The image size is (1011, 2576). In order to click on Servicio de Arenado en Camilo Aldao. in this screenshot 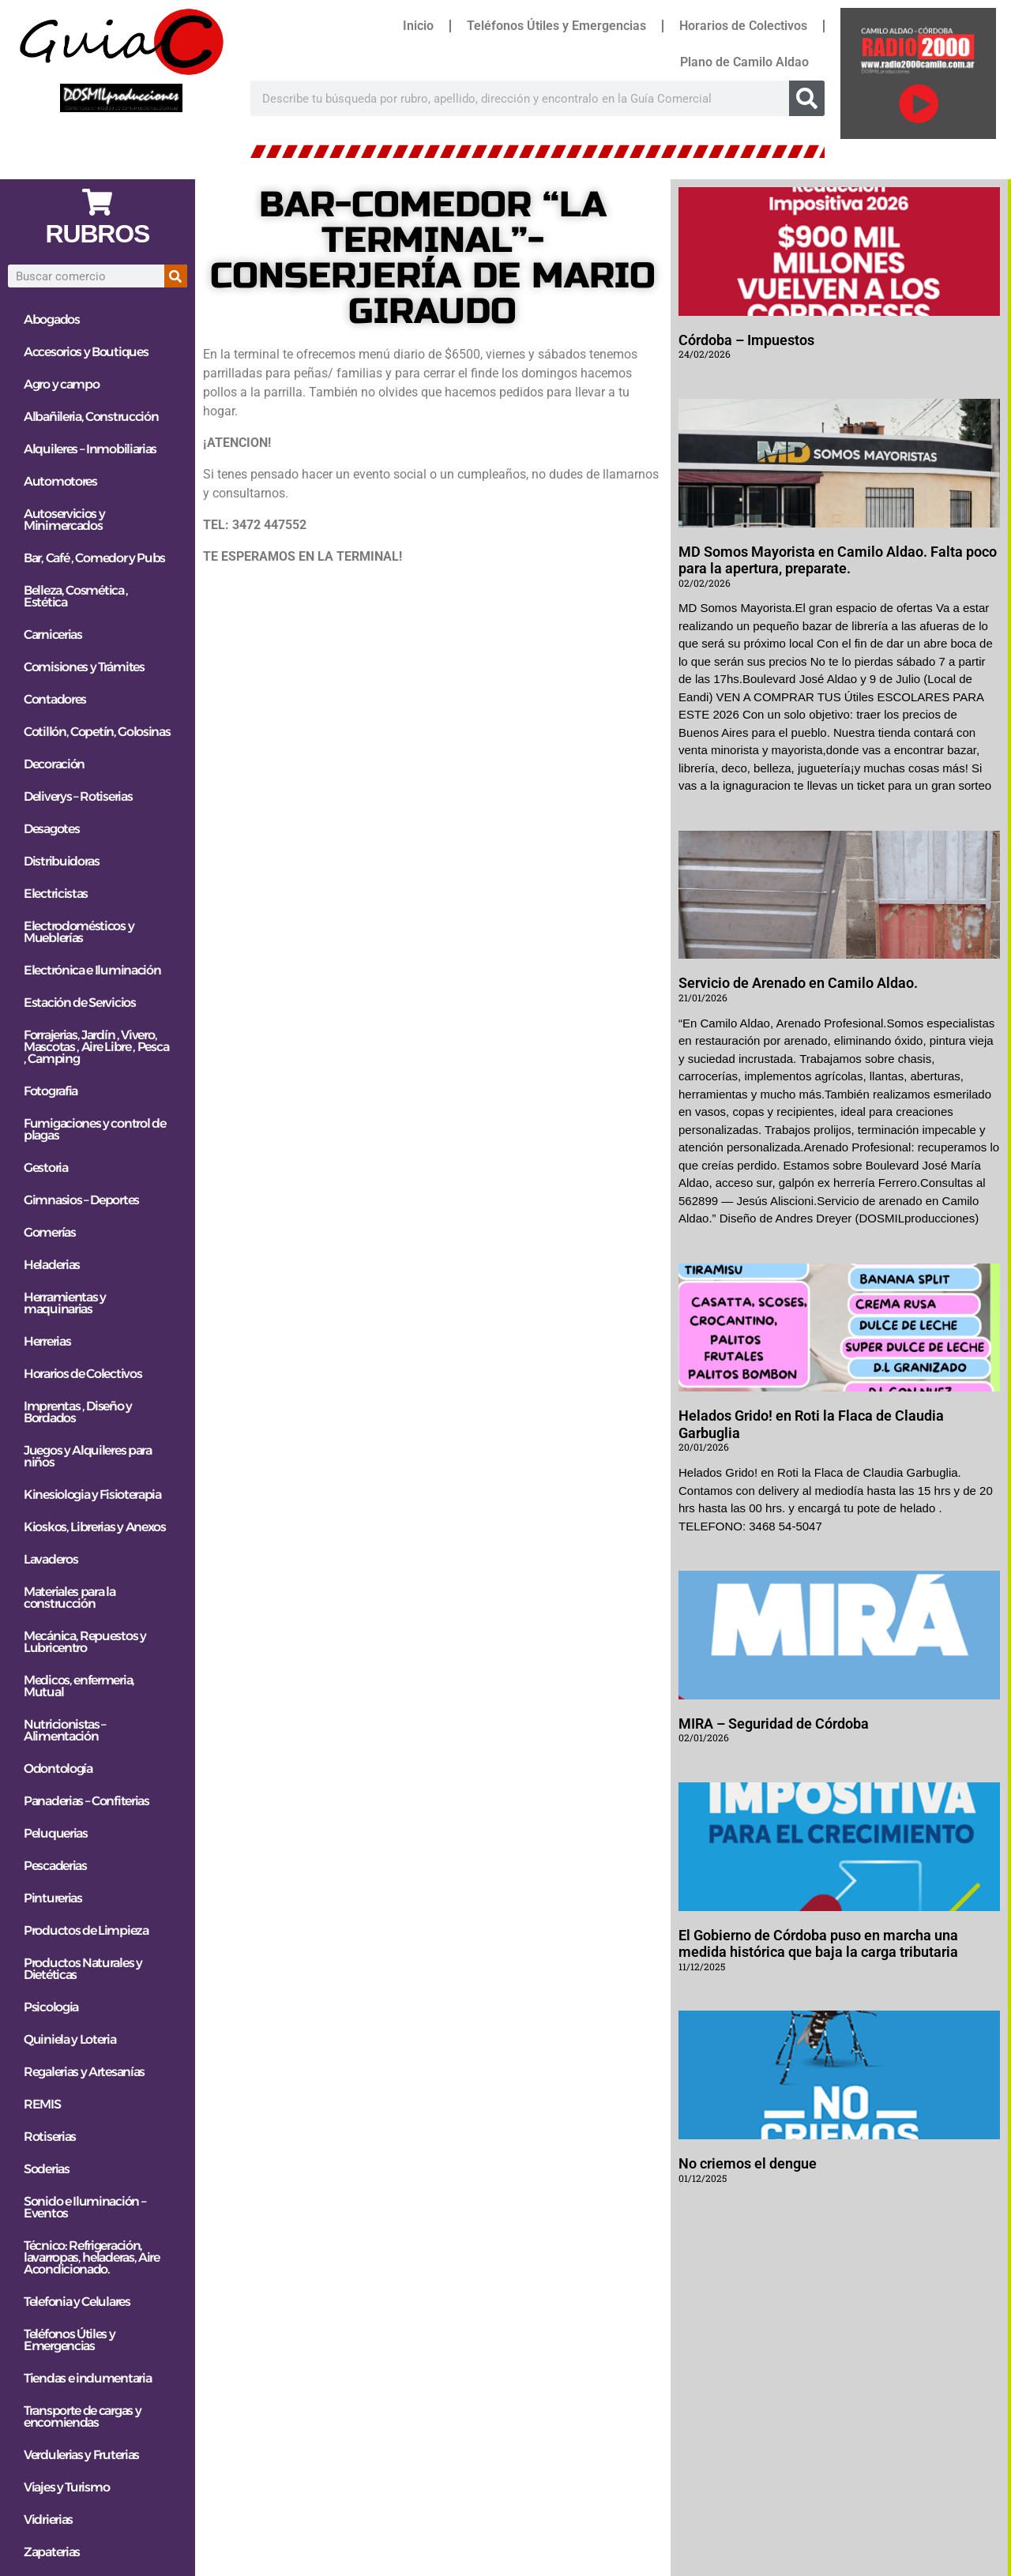, I will do `click(798, 982)`.